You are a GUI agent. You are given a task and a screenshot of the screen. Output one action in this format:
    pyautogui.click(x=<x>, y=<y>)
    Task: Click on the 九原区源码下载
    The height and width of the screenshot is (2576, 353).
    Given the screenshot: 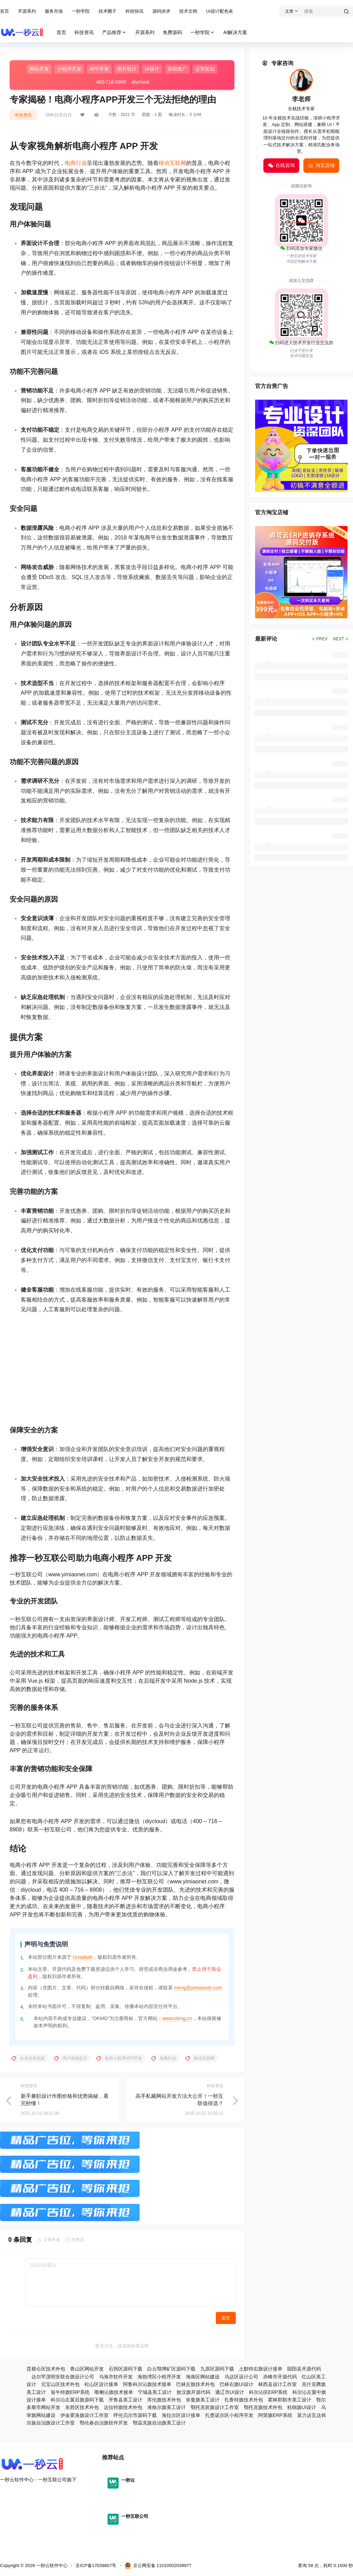 What is the action you would take?
    pyautogui.click(x=217, y=2369)
    